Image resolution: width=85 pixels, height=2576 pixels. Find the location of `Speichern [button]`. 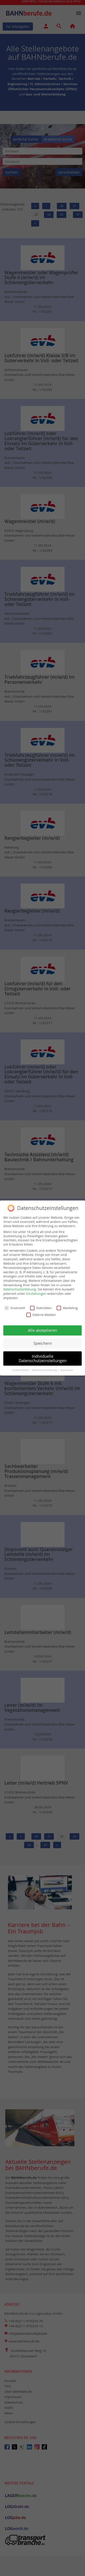

Speichern [button] is located at coordinates (42, 1343).